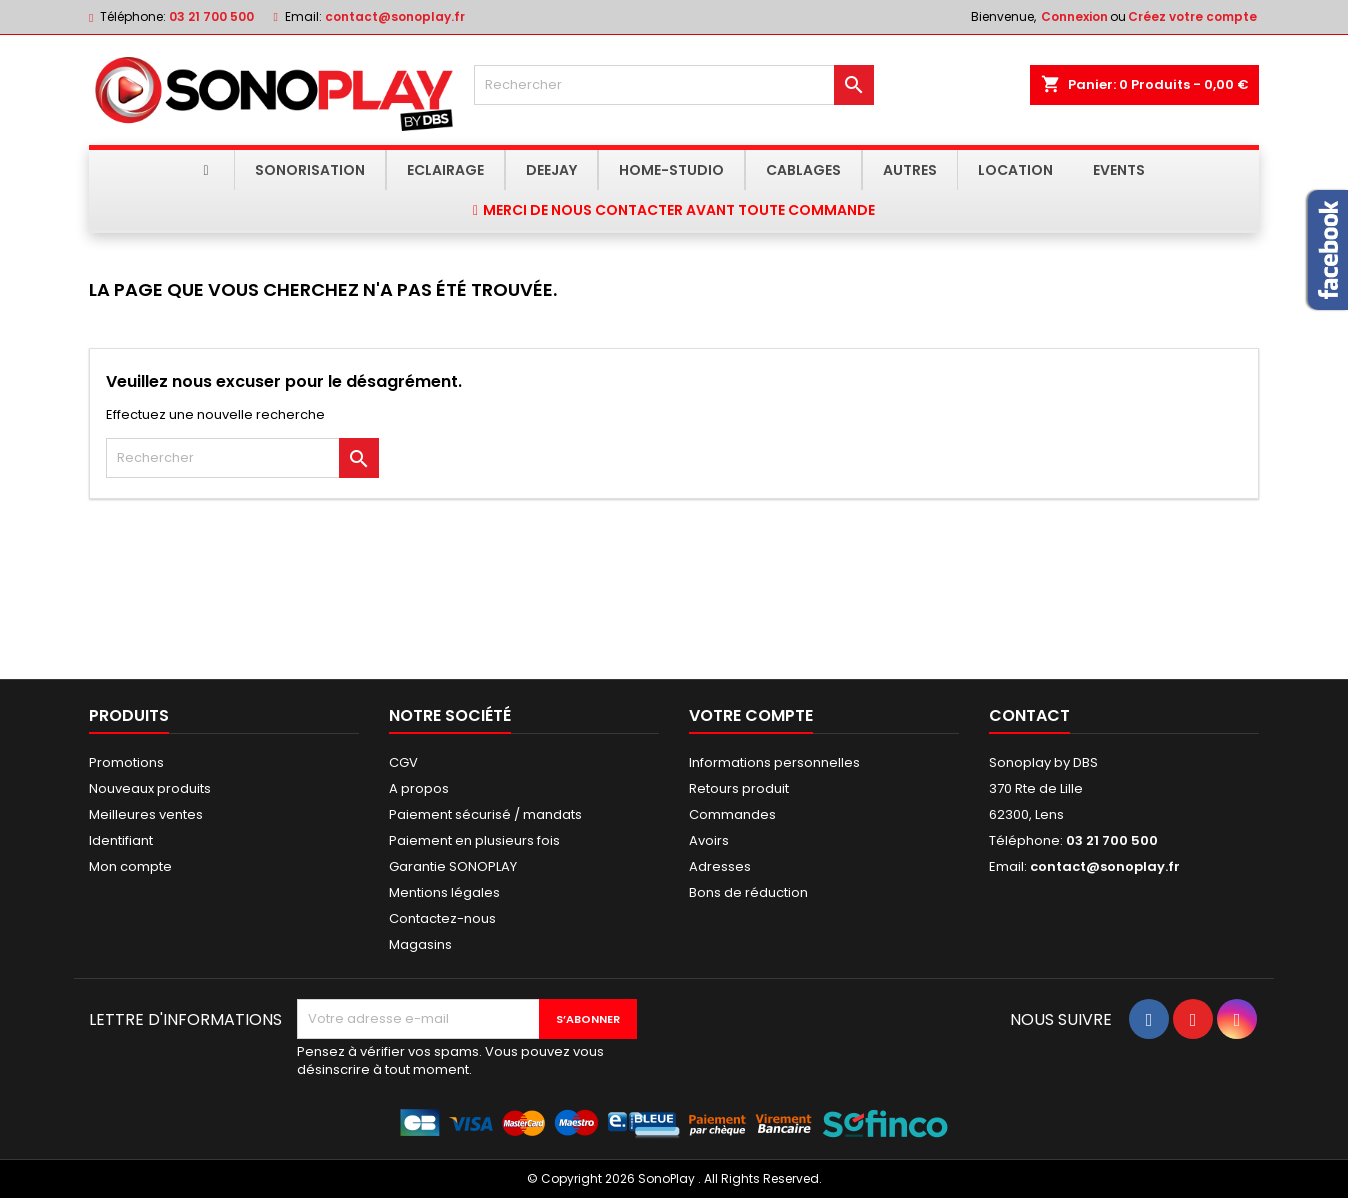  What do you see at coordinates (150, 788) in the screenshot?
I see `Nouveaux produits` at bounding box center [150, 788].